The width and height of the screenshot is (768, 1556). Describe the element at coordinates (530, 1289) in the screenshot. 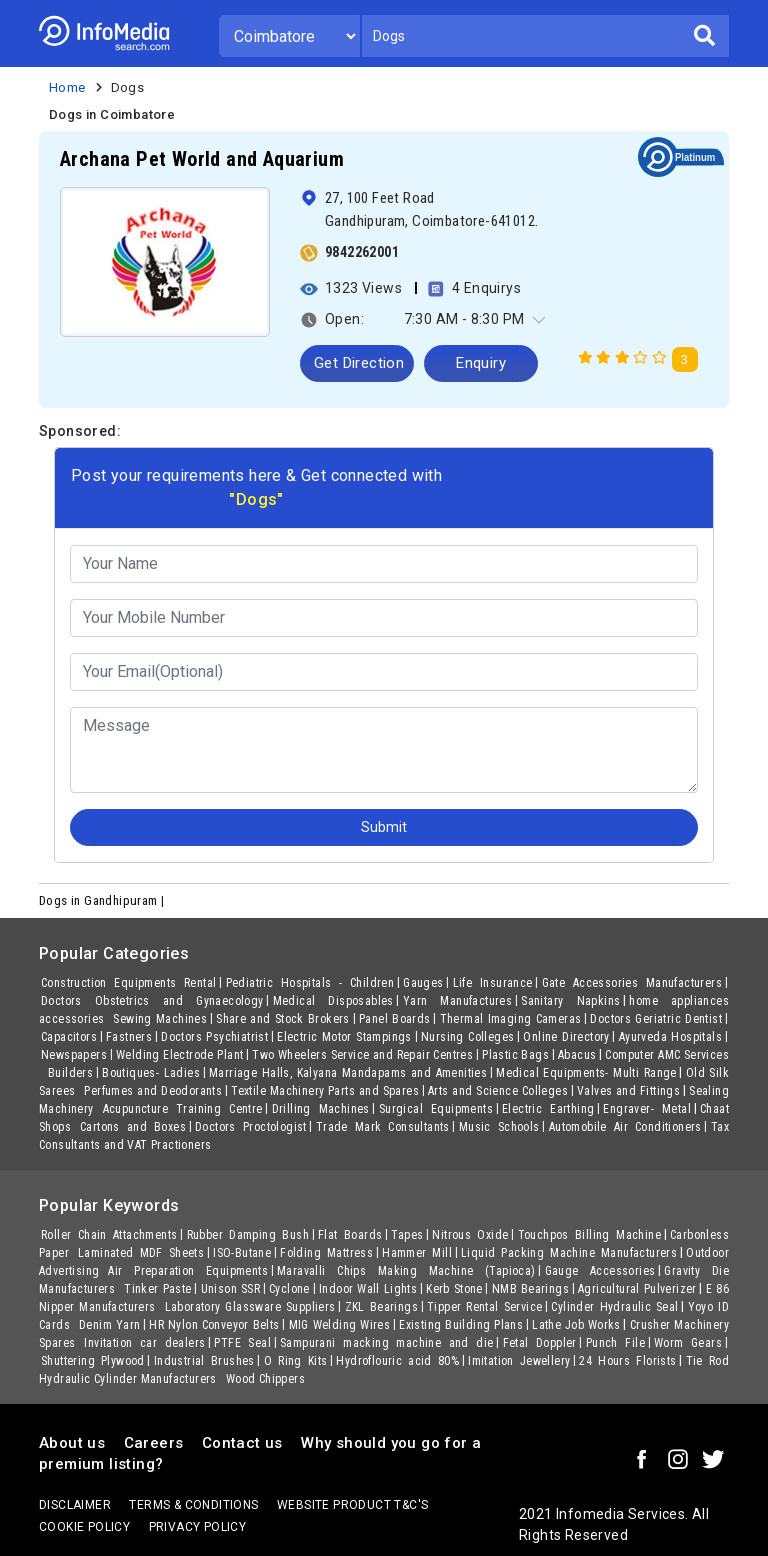

I see `NMB Bearings` at that location.